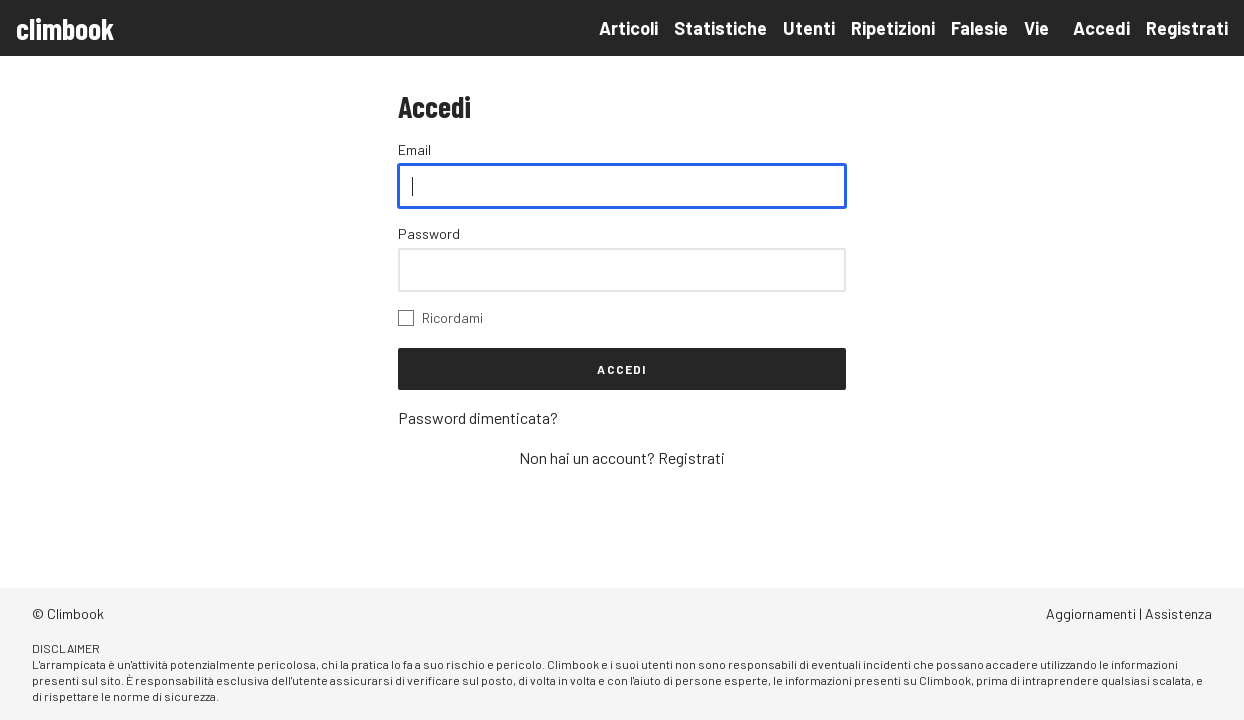 The width and height of the screenshot is (1244, 720). Describe the element at coordinates (720, 28) in the screenshot. I see `Statistiche` at that location.